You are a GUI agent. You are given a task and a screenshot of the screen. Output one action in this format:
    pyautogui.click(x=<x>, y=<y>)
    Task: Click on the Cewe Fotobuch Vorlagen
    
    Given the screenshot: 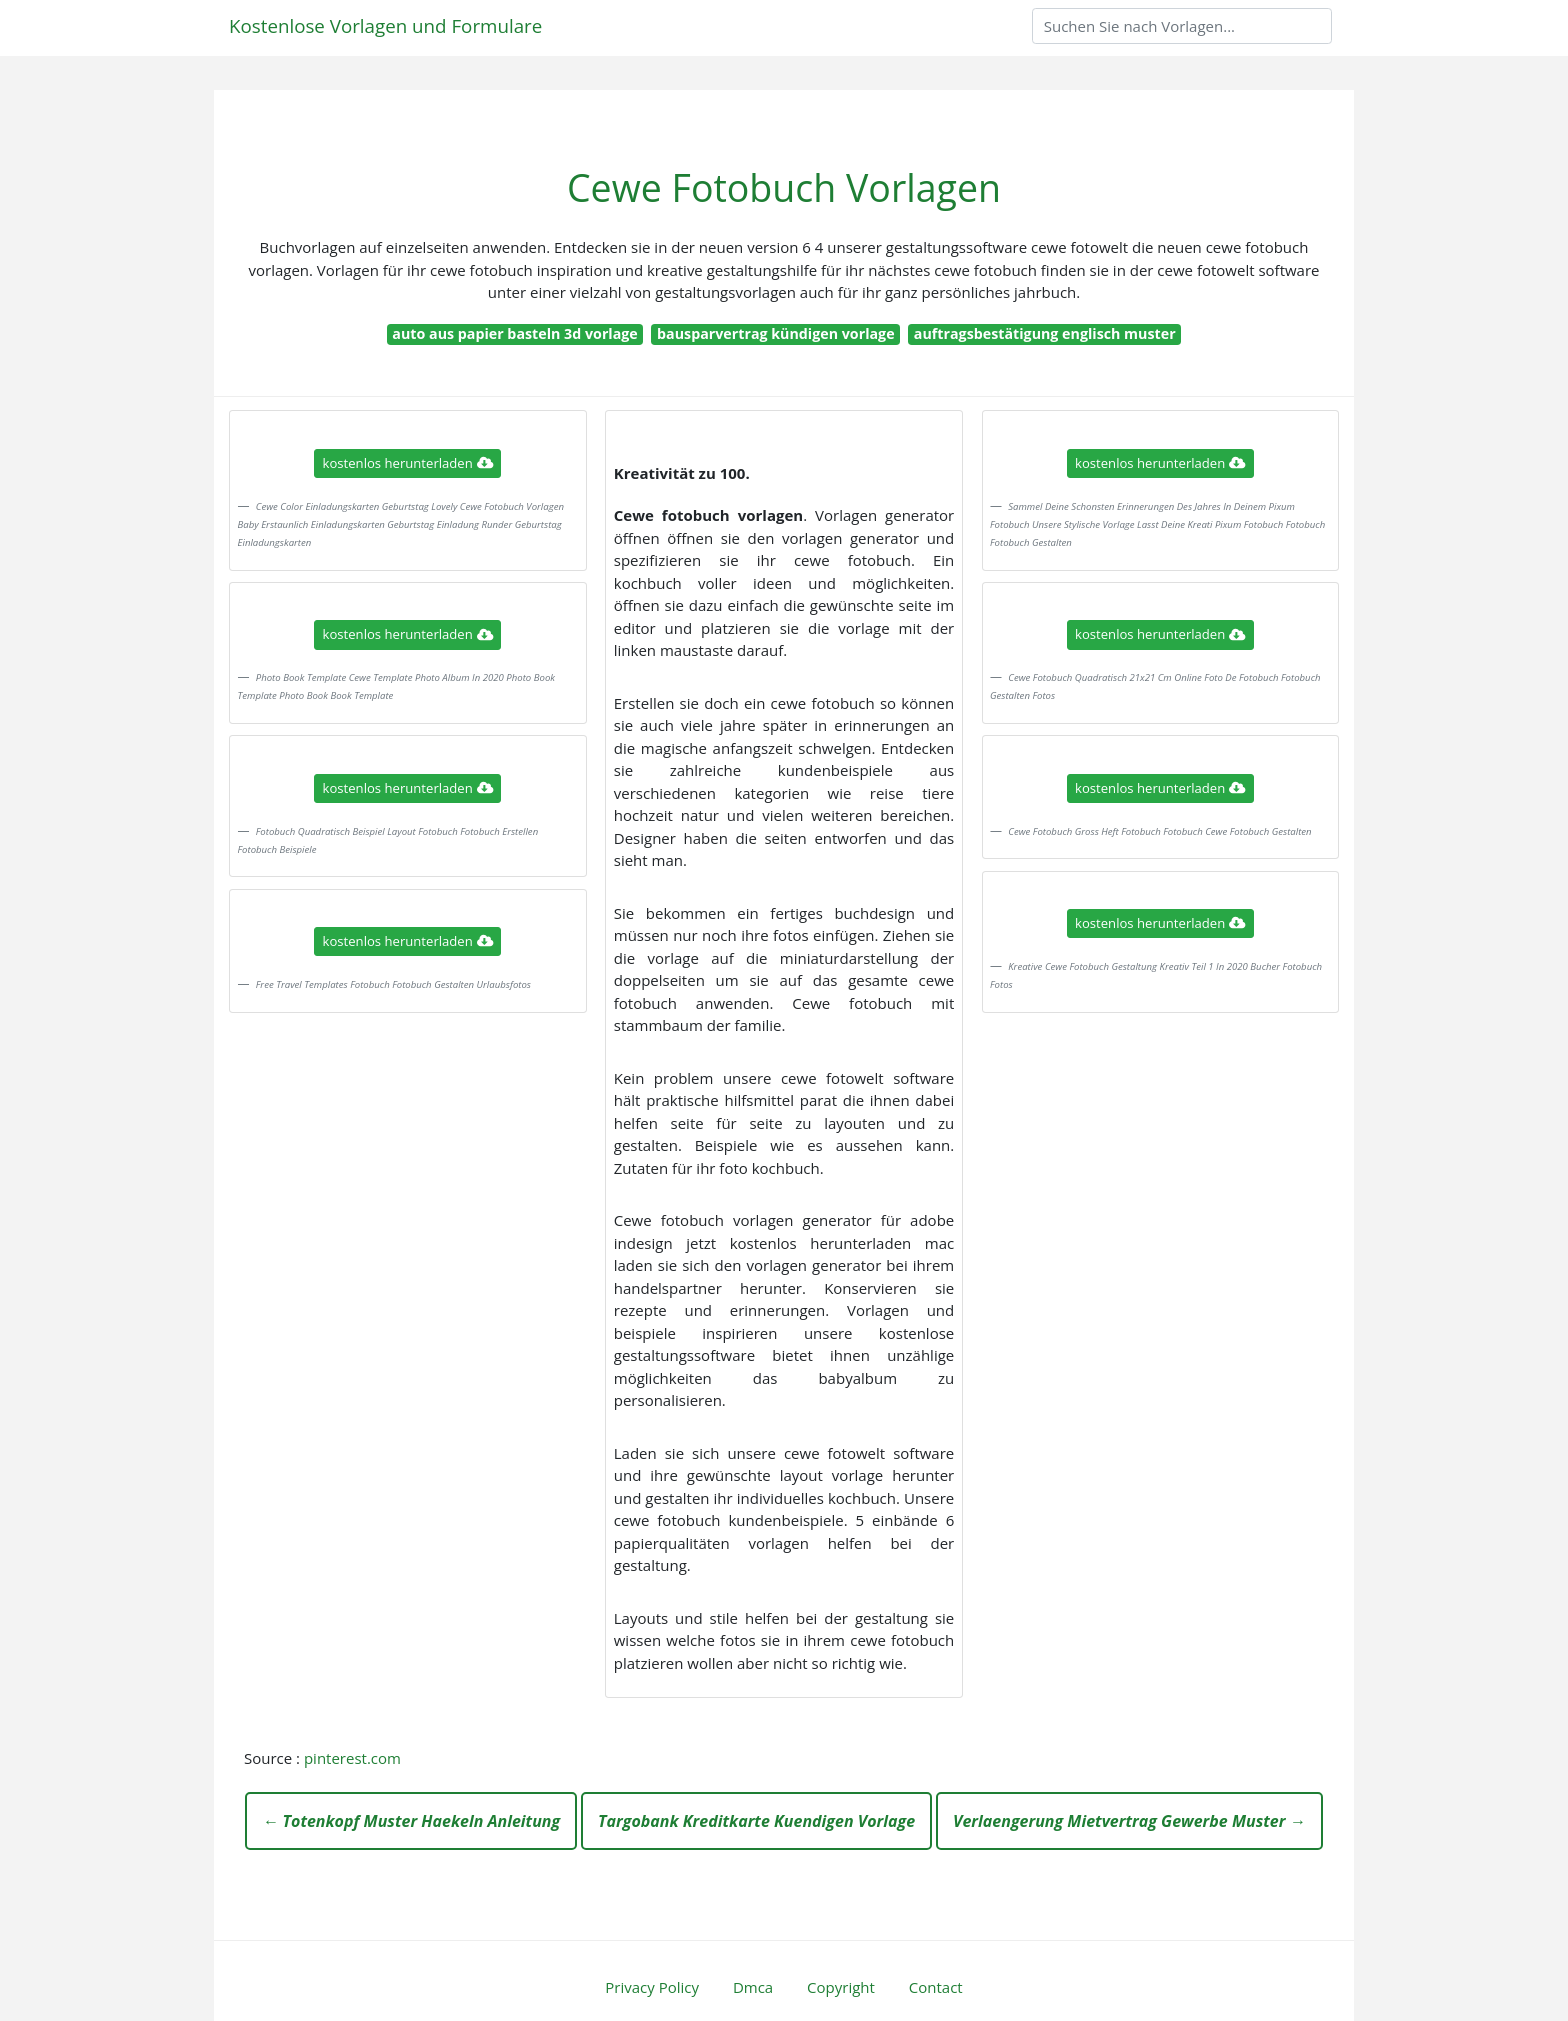 What is the action you would take?
    pyautogui.click(x=784, y=187)
    